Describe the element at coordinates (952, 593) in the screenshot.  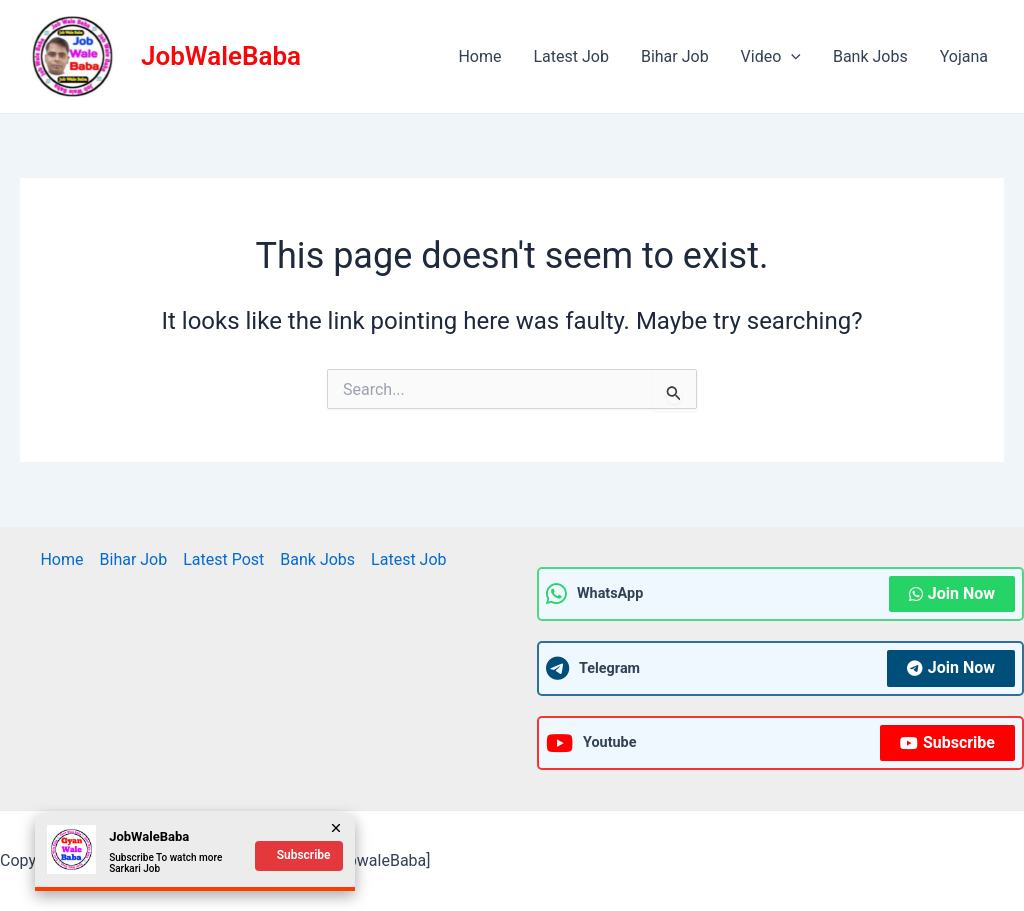
I see `Join Now` at that location.